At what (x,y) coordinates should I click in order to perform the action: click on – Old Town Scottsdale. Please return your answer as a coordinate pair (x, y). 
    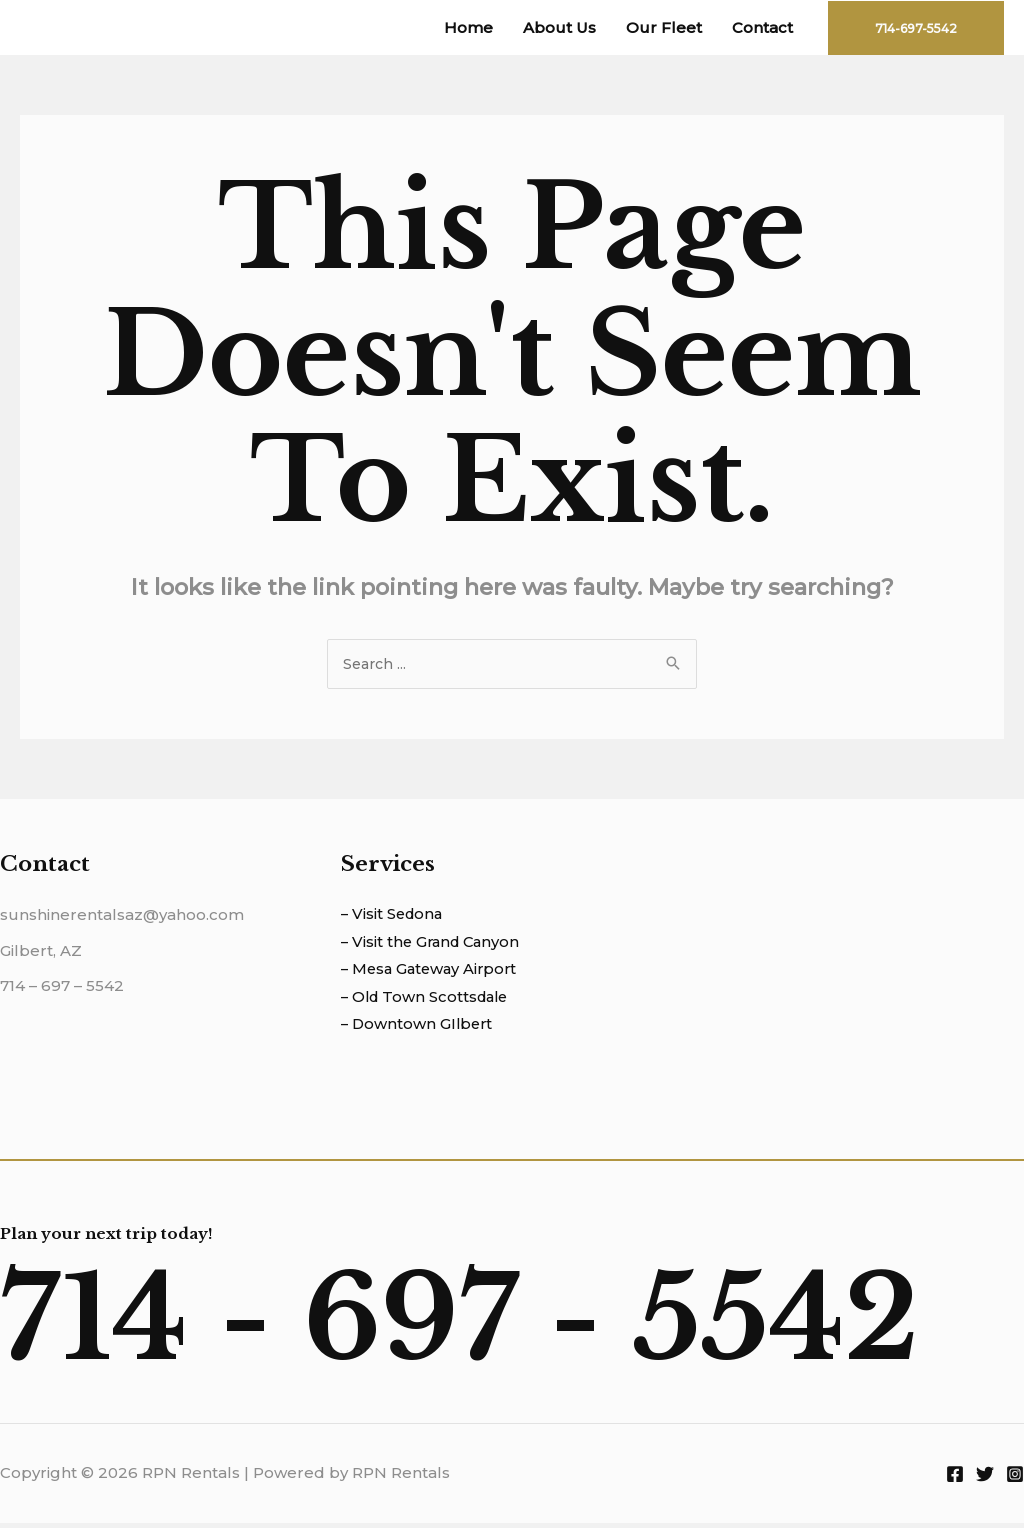
    Looking at the image, I should click on (428, 1001).